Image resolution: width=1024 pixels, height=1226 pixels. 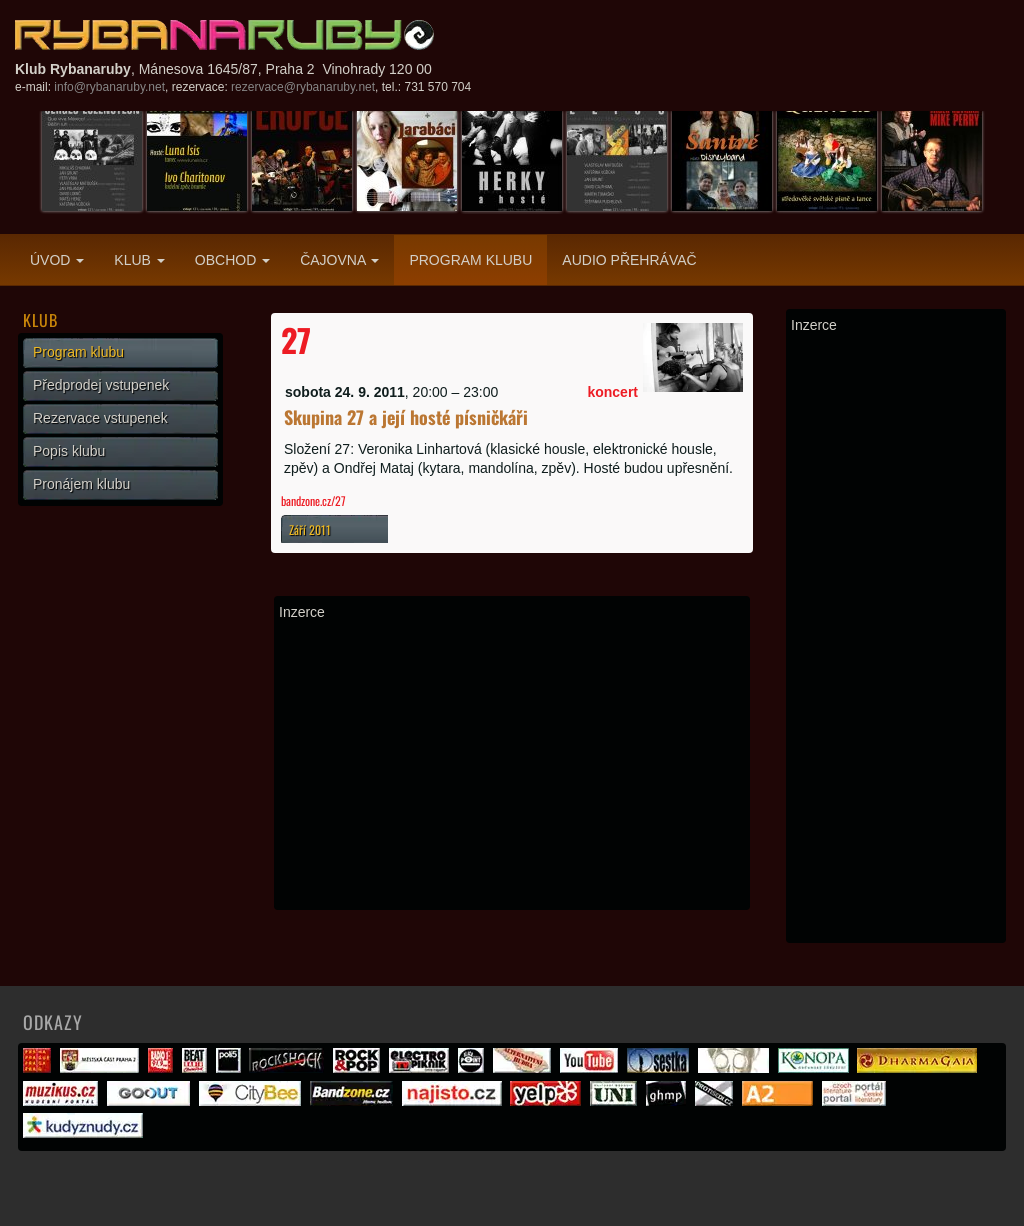 What do you see at coordinates (339, 260) in the screenshot?
I see `Čajovna` at bounding box center [339, 260].